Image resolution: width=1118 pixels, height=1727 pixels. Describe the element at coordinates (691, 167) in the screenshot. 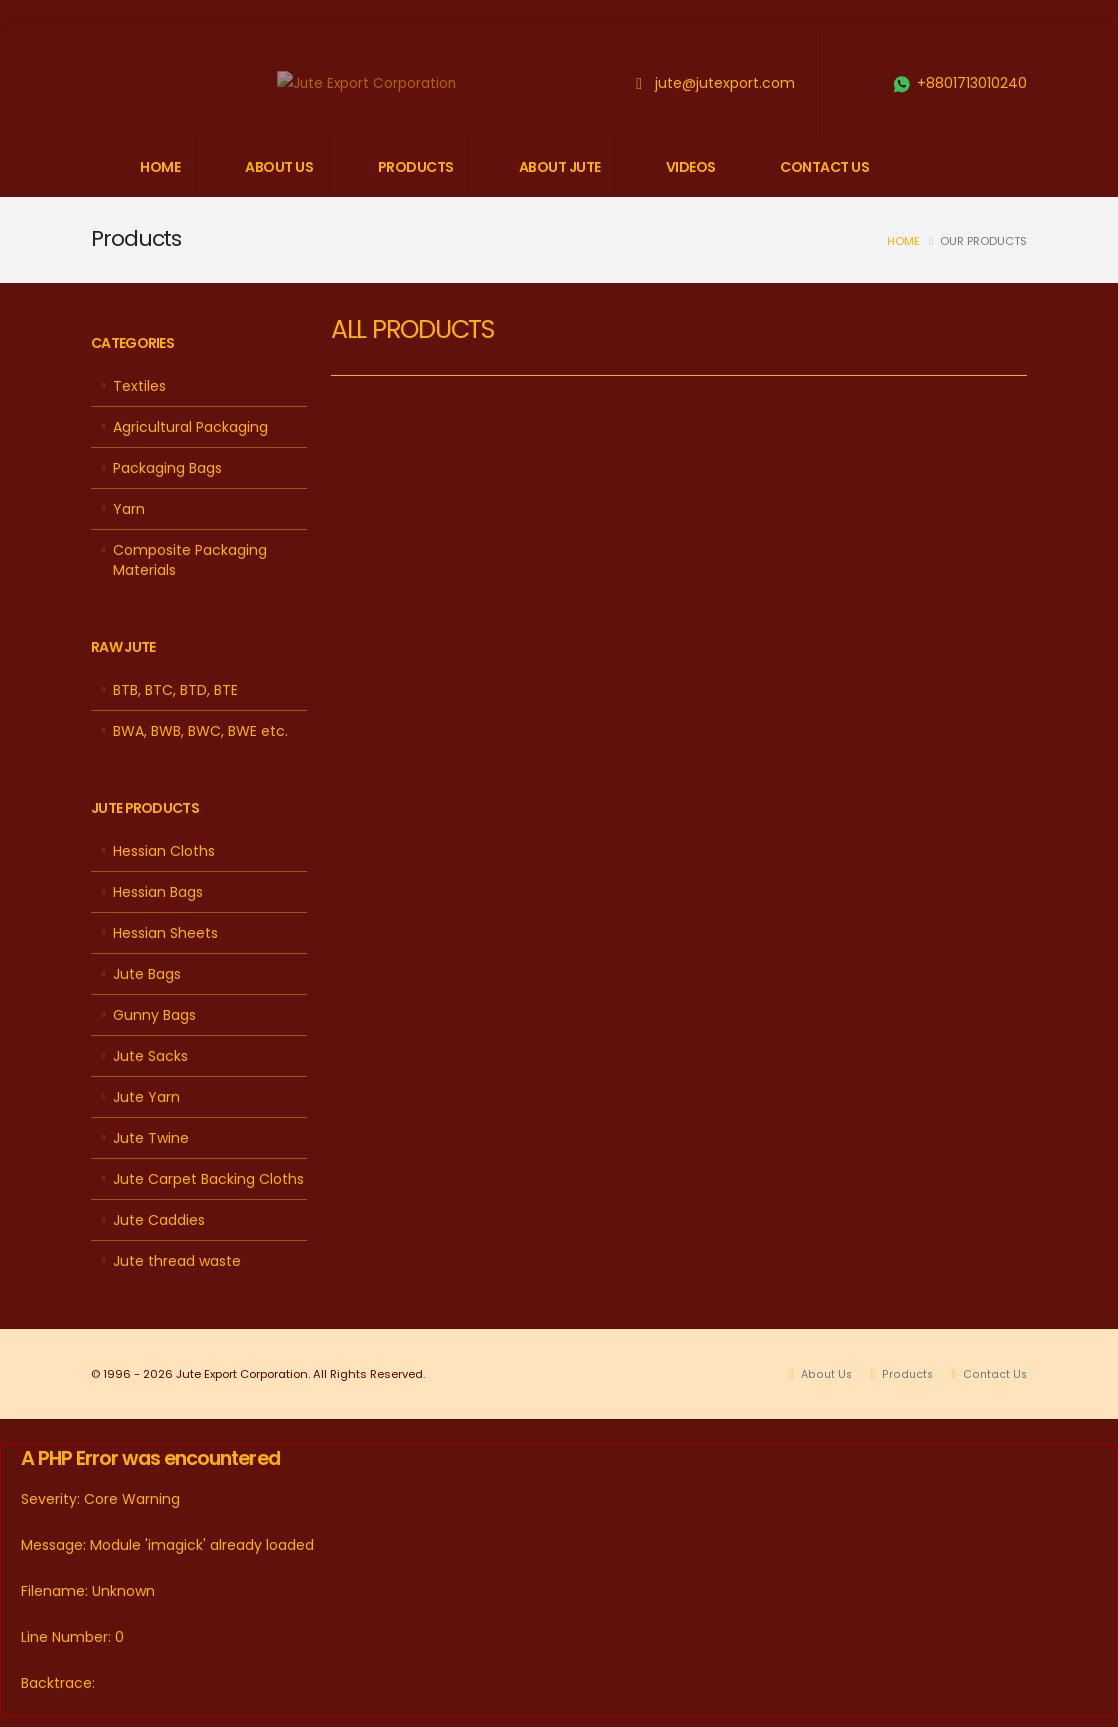

I see `VIDEOS` at that location.